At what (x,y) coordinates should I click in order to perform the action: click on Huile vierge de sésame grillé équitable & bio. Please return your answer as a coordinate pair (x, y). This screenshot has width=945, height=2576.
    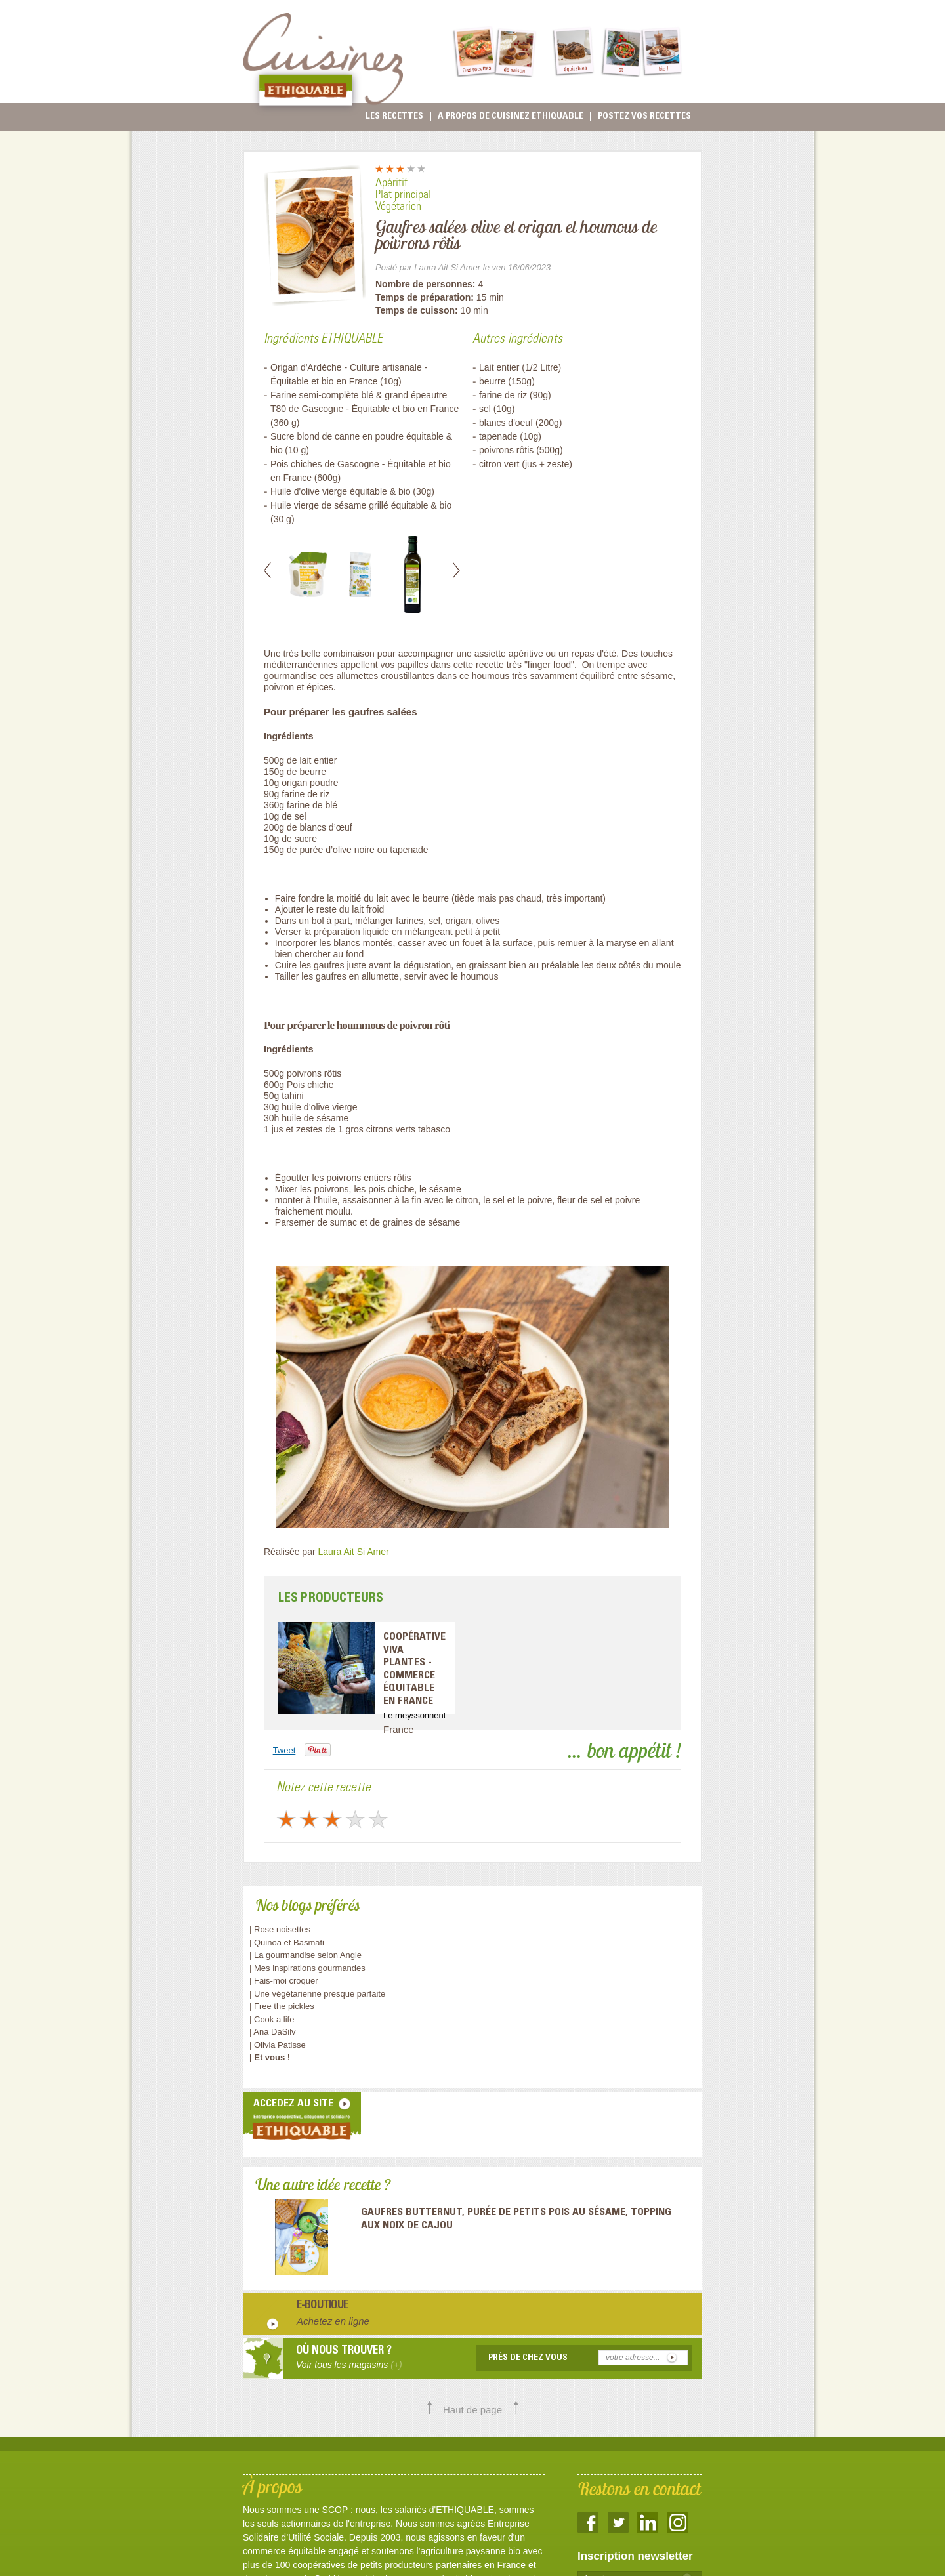
    Looking at the image, I should click on (361, 505).